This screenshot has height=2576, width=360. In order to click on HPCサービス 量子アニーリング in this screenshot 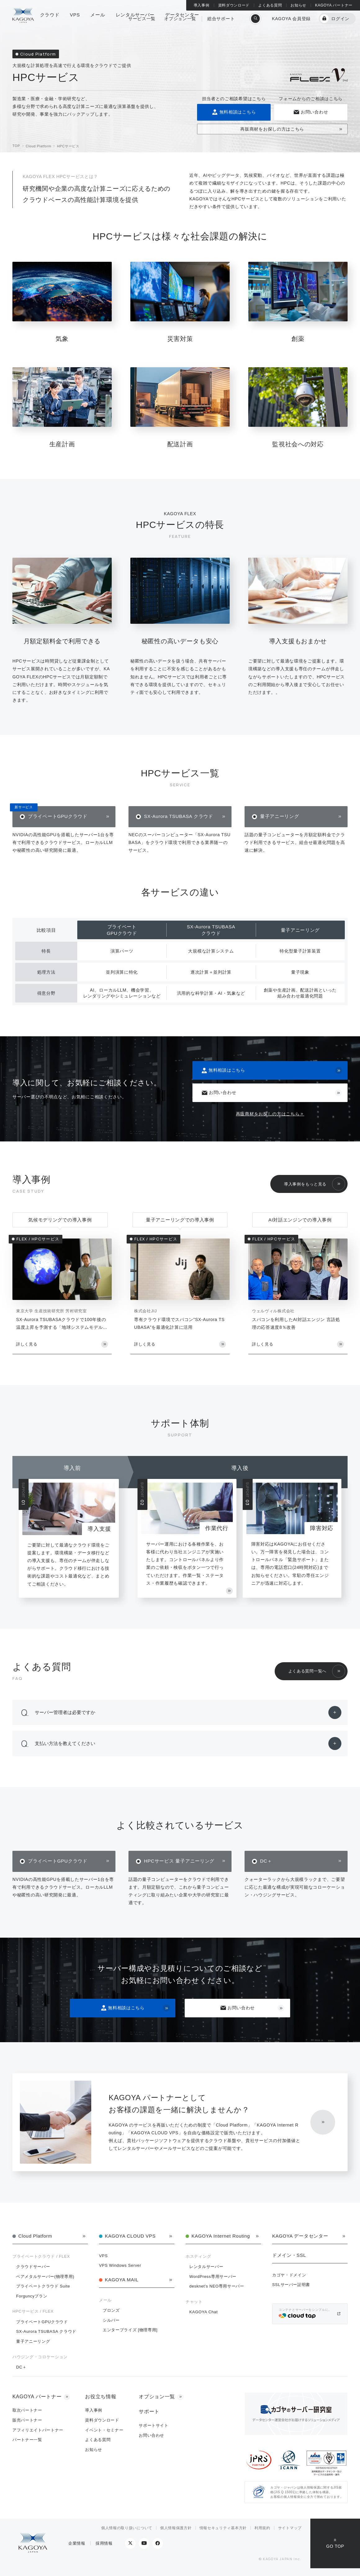, I will do `click(179, 1861)`.